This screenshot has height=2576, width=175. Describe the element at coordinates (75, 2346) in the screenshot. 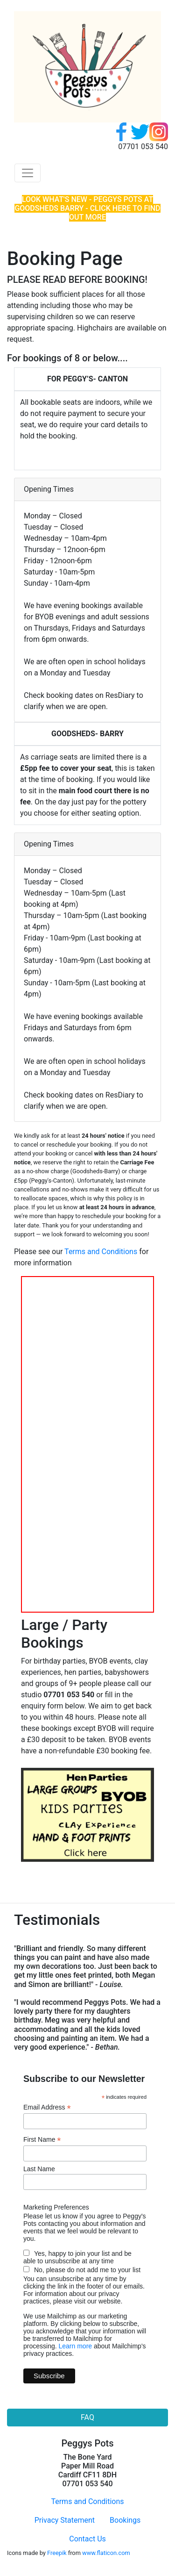

I see `Learn more` at that location.